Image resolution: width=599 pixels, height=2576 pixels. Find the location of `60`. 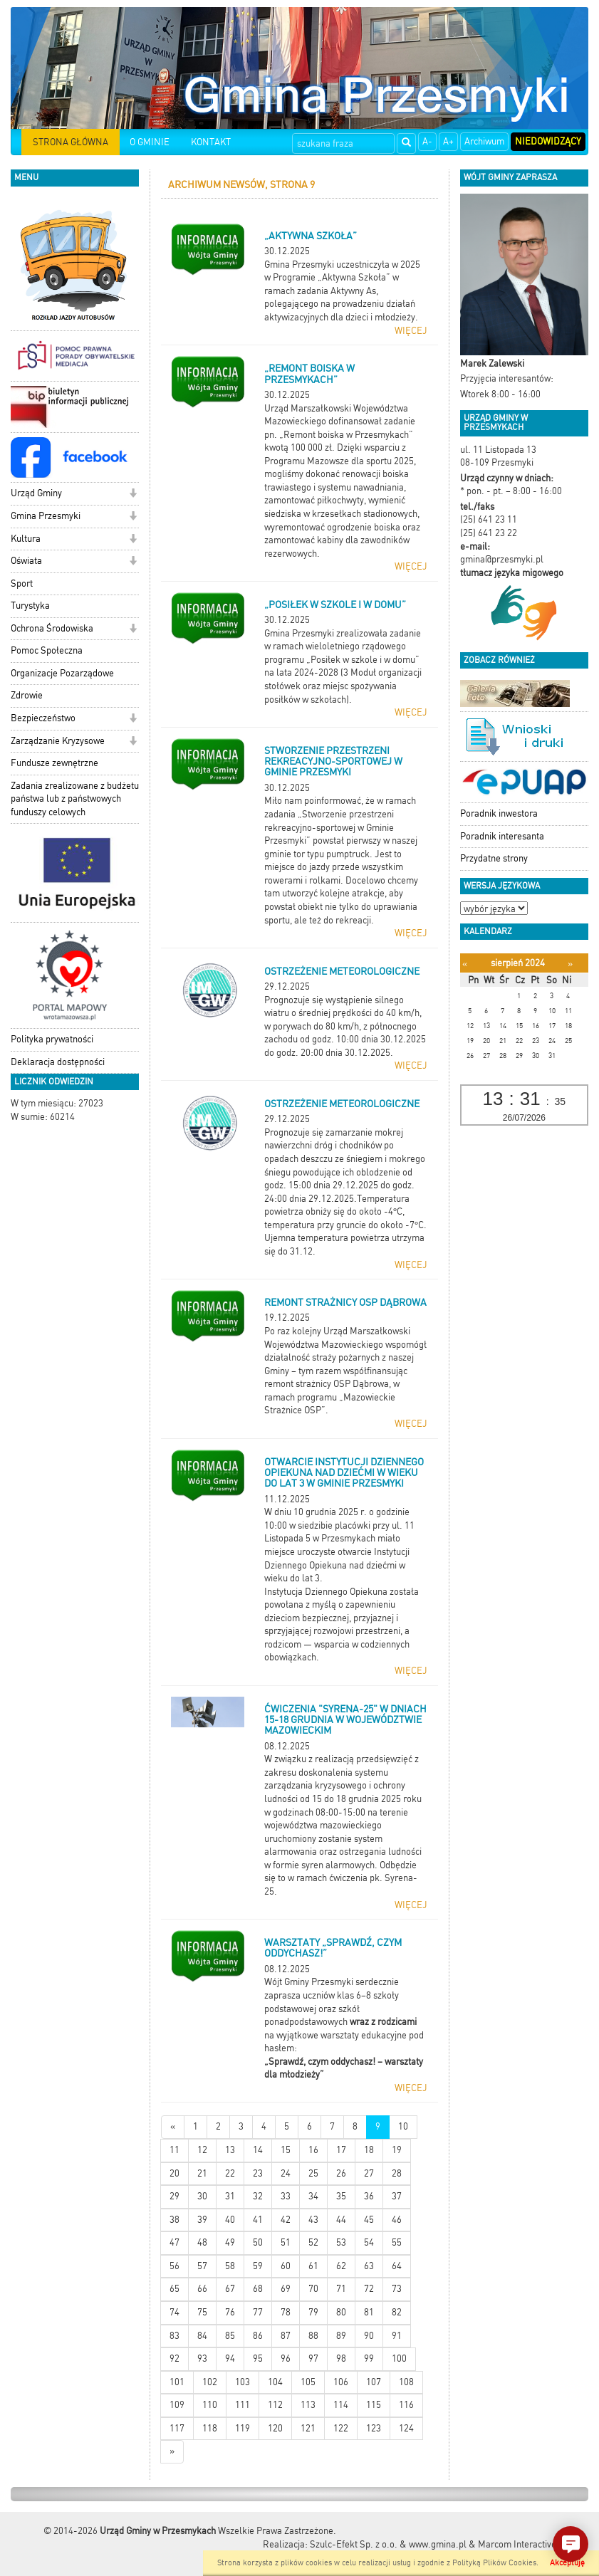

60 is located at coordinates (286, 2266).